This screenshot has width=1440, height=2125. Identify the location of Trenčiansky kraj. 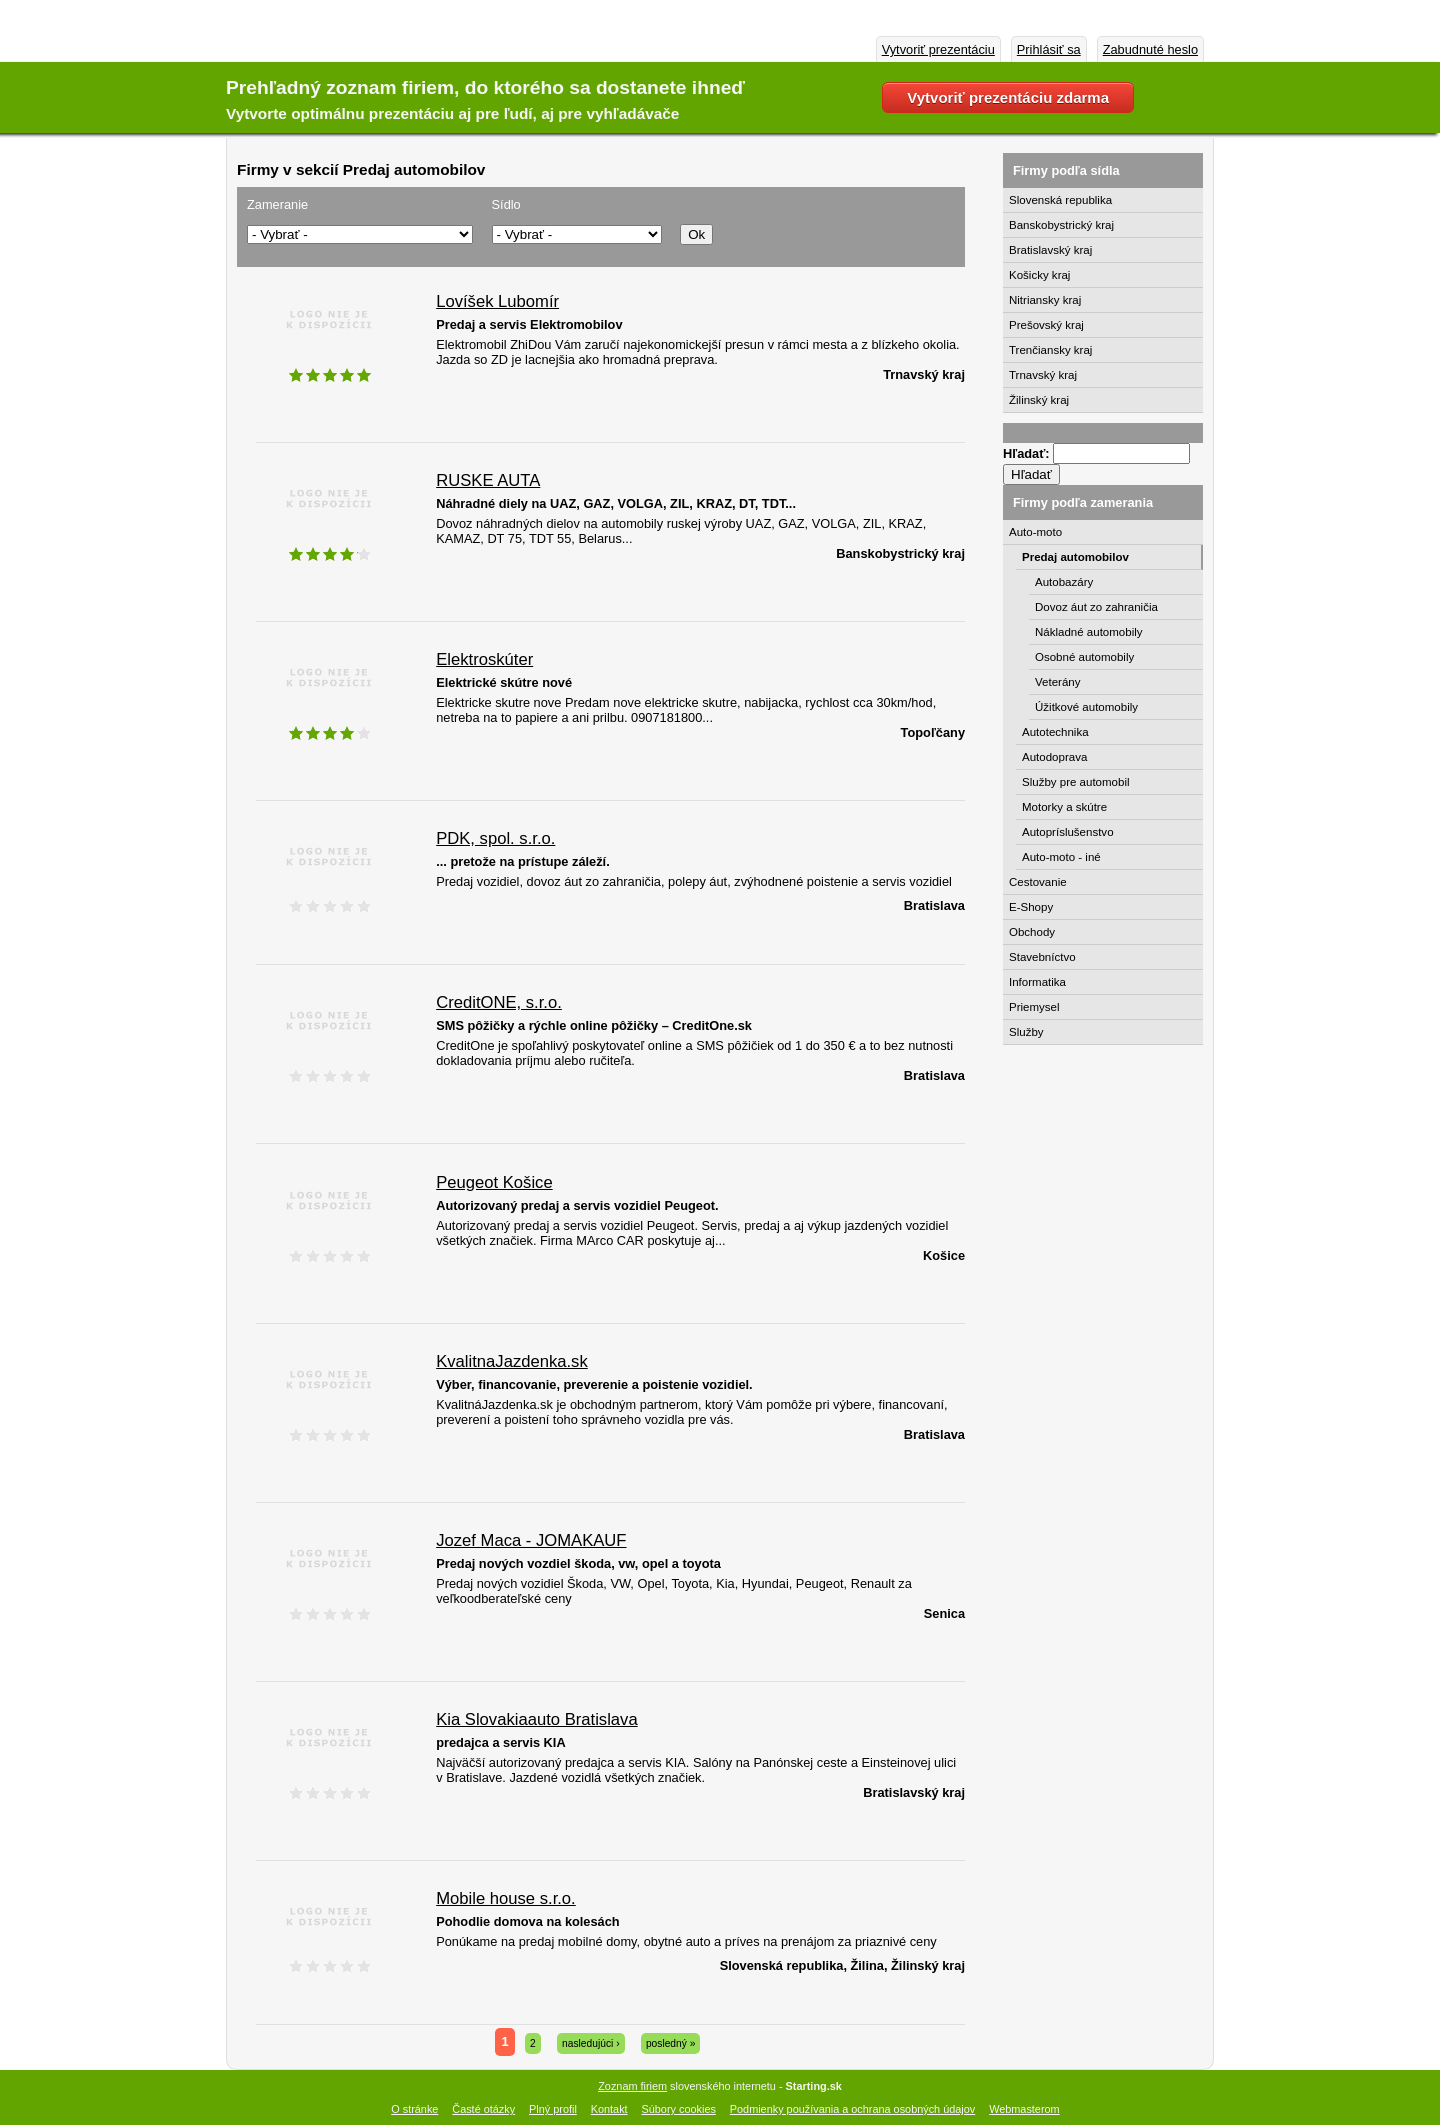
(1050, 350).